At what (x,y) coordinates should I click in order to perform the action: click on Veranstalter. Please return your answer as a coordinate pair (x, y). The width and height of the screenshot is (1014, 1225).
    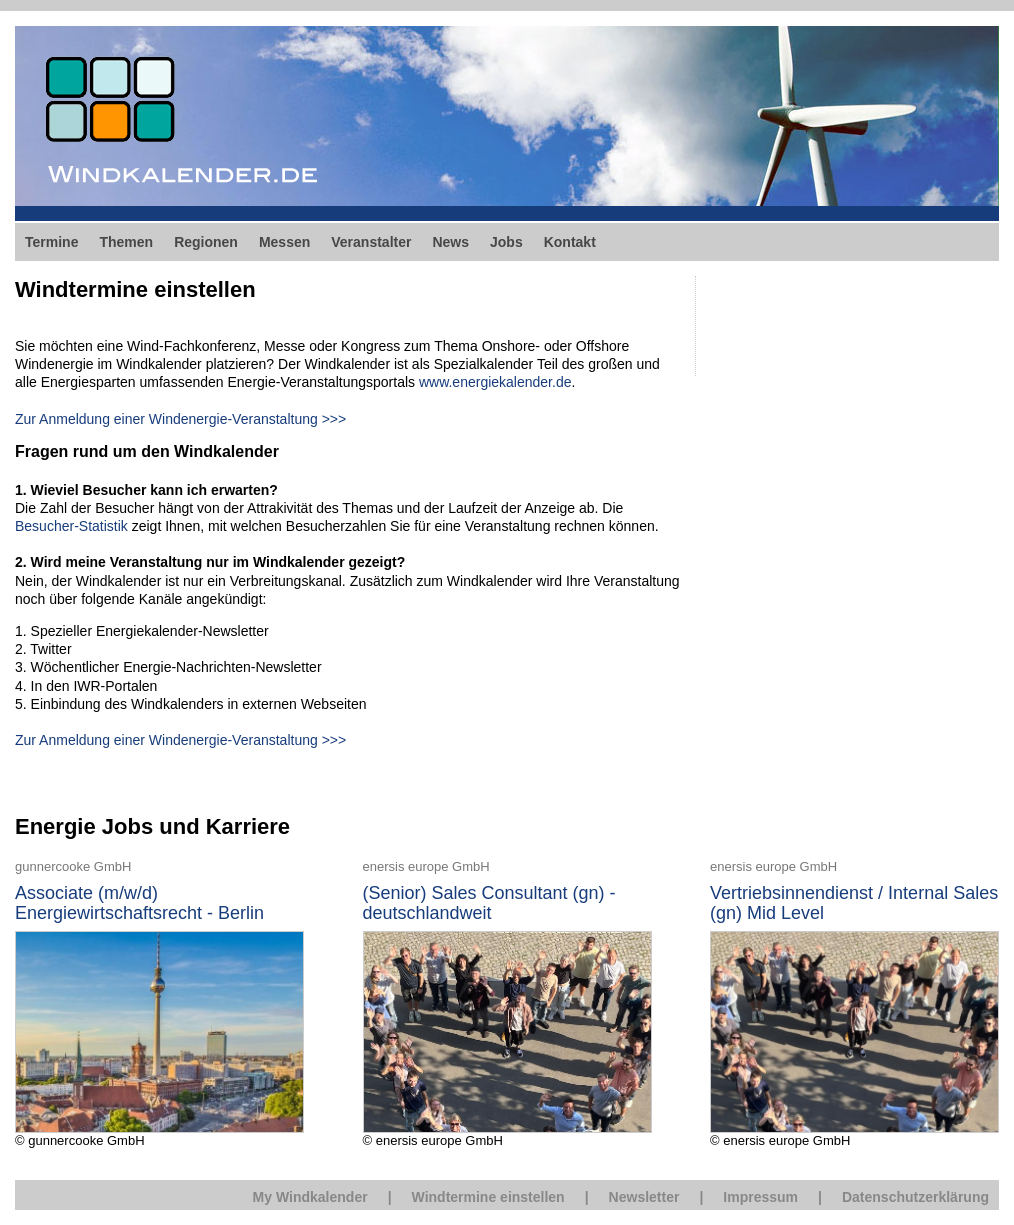
    Looking at the image, I should click on (371, 242).